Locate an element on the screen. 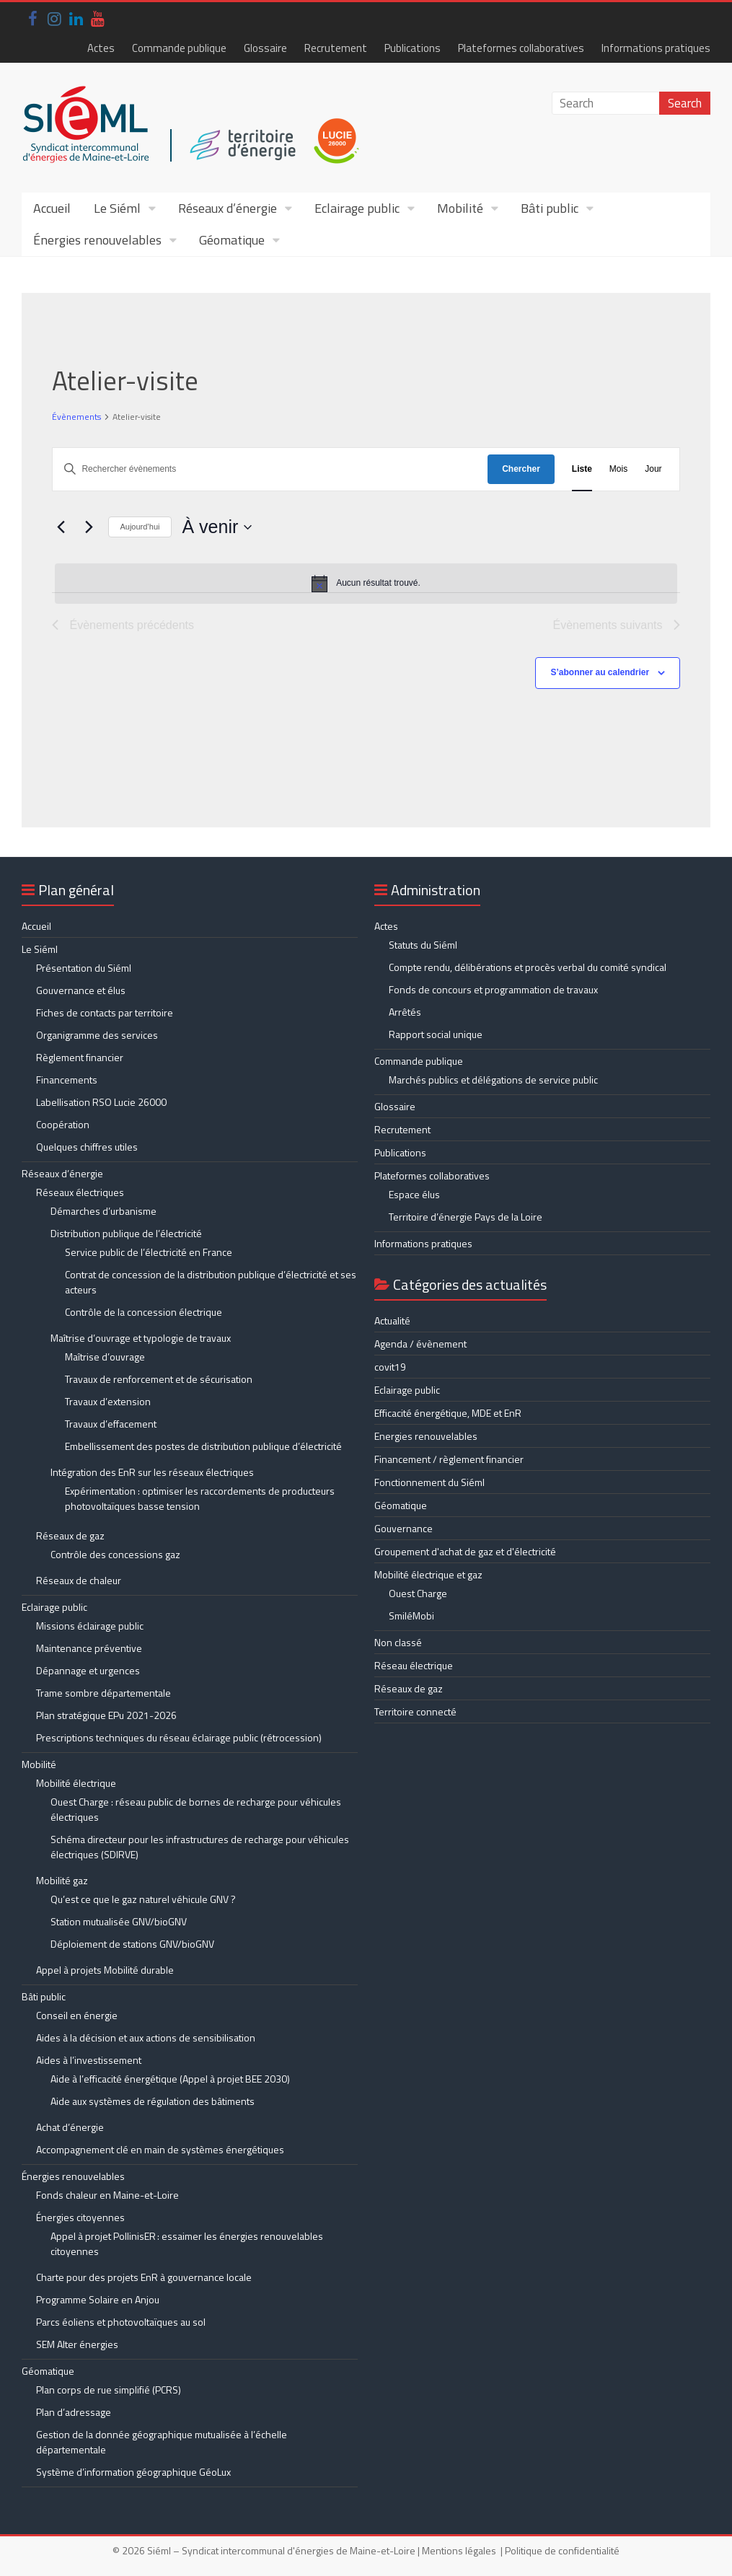 This screenshot has height=2576, width=732. Réseaux d’énergie is located at coordinates (227, 208).